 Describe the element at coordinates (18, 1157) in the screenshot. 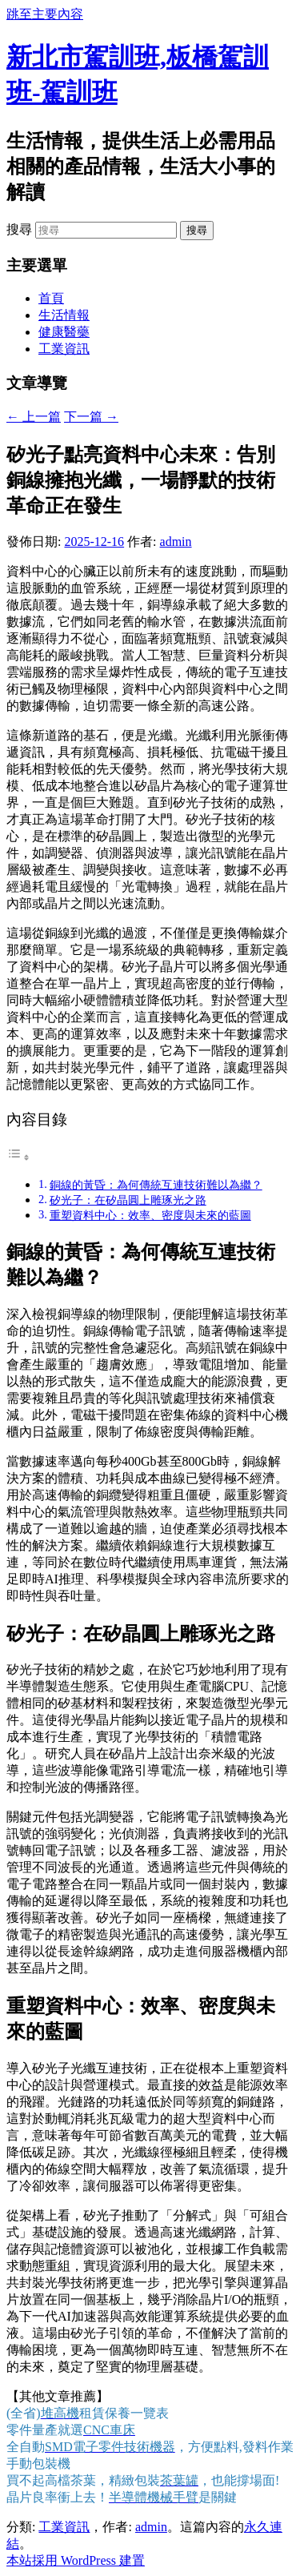

I see `[顯示/隱藏內容目錄]` at that location.